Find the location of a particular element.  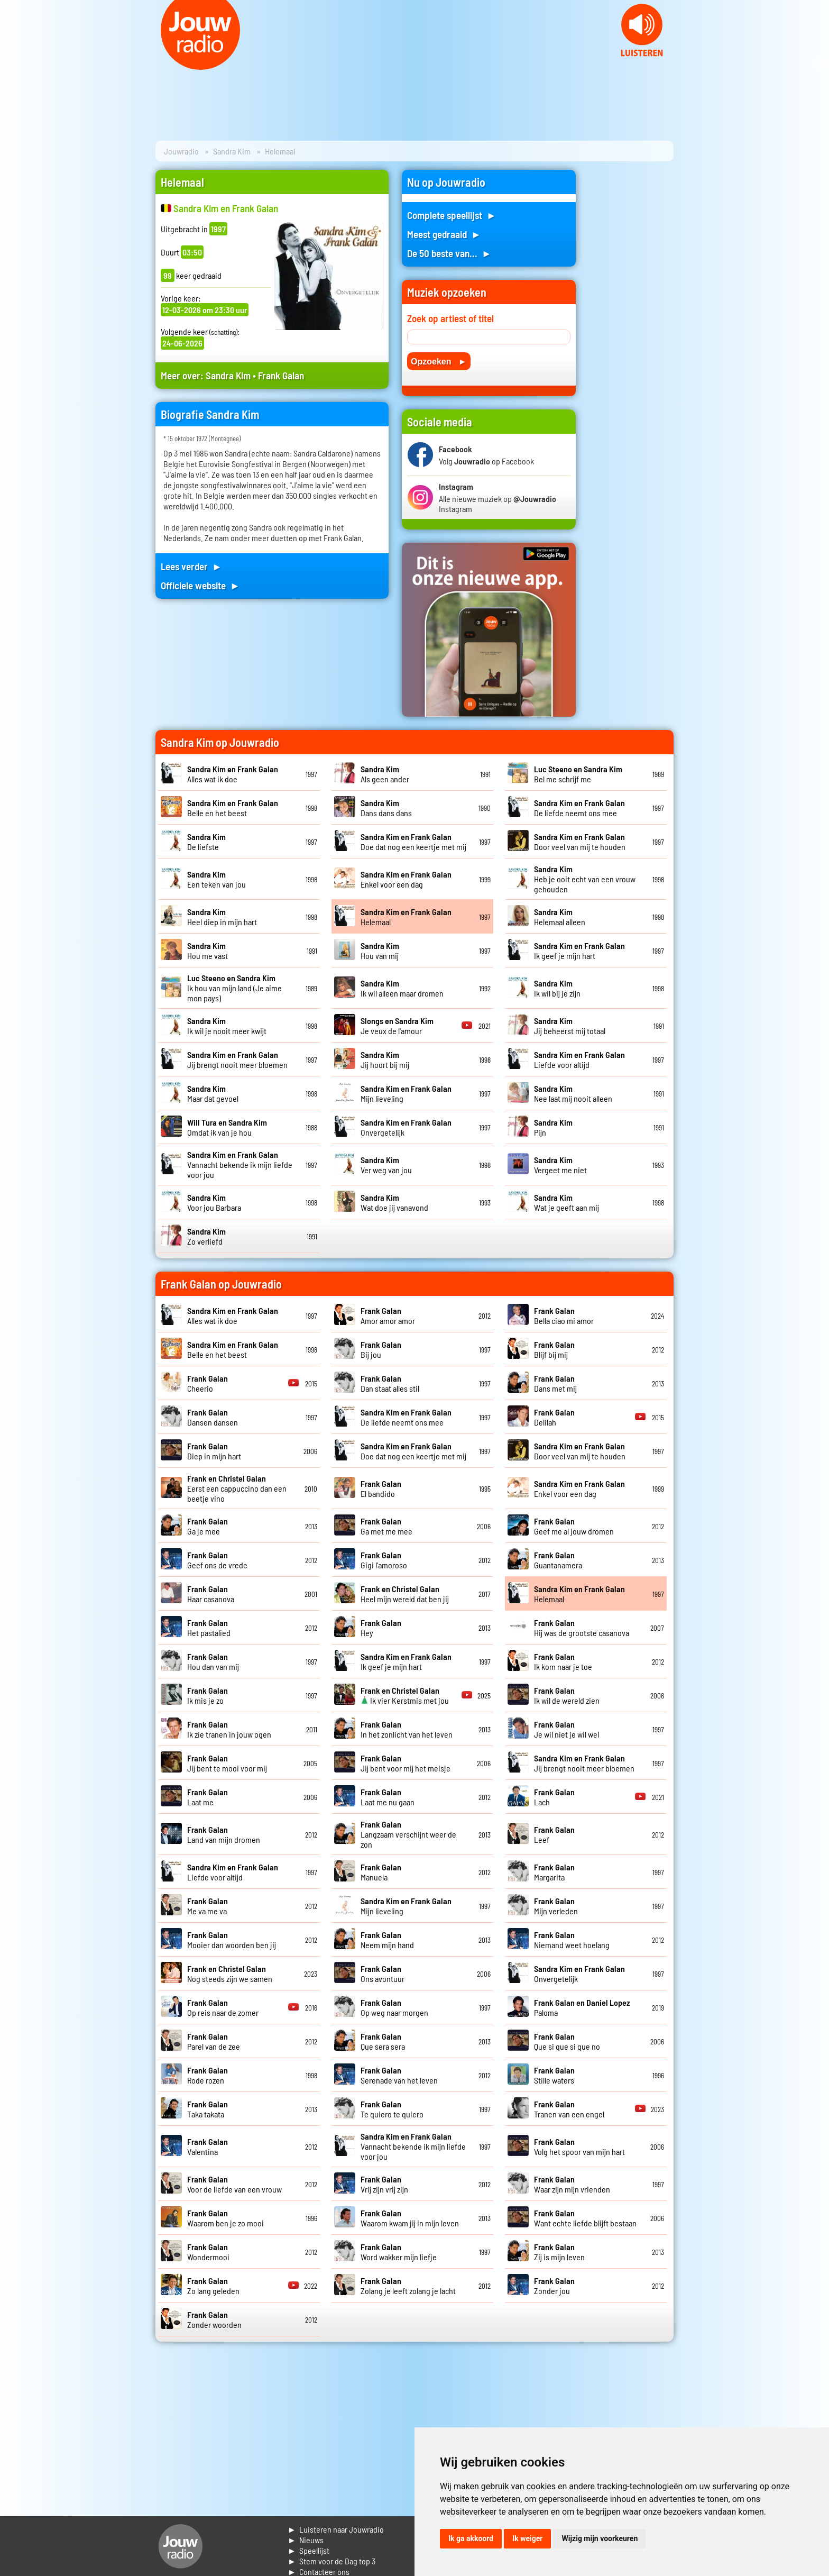

Ik ga akkoord [button] is located at coordinates (470, 2538).